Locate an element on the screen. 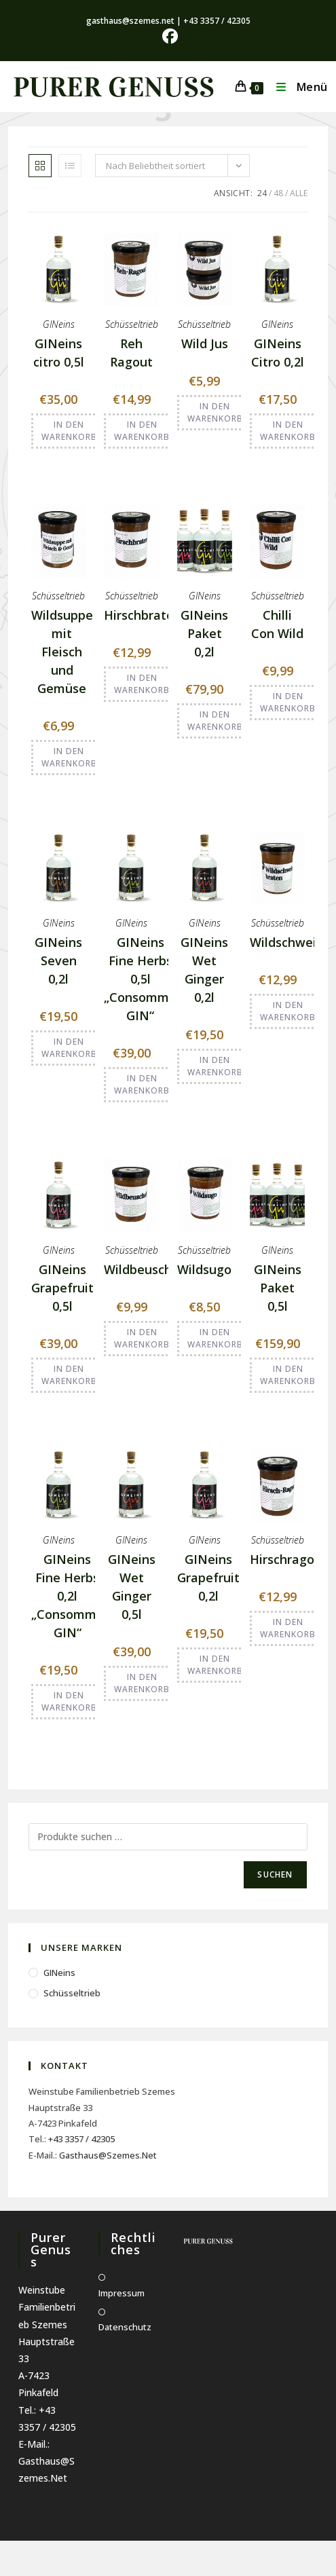 This screenshot has height=2576, width=336. Impressum is located at coordinates (121, 2293).